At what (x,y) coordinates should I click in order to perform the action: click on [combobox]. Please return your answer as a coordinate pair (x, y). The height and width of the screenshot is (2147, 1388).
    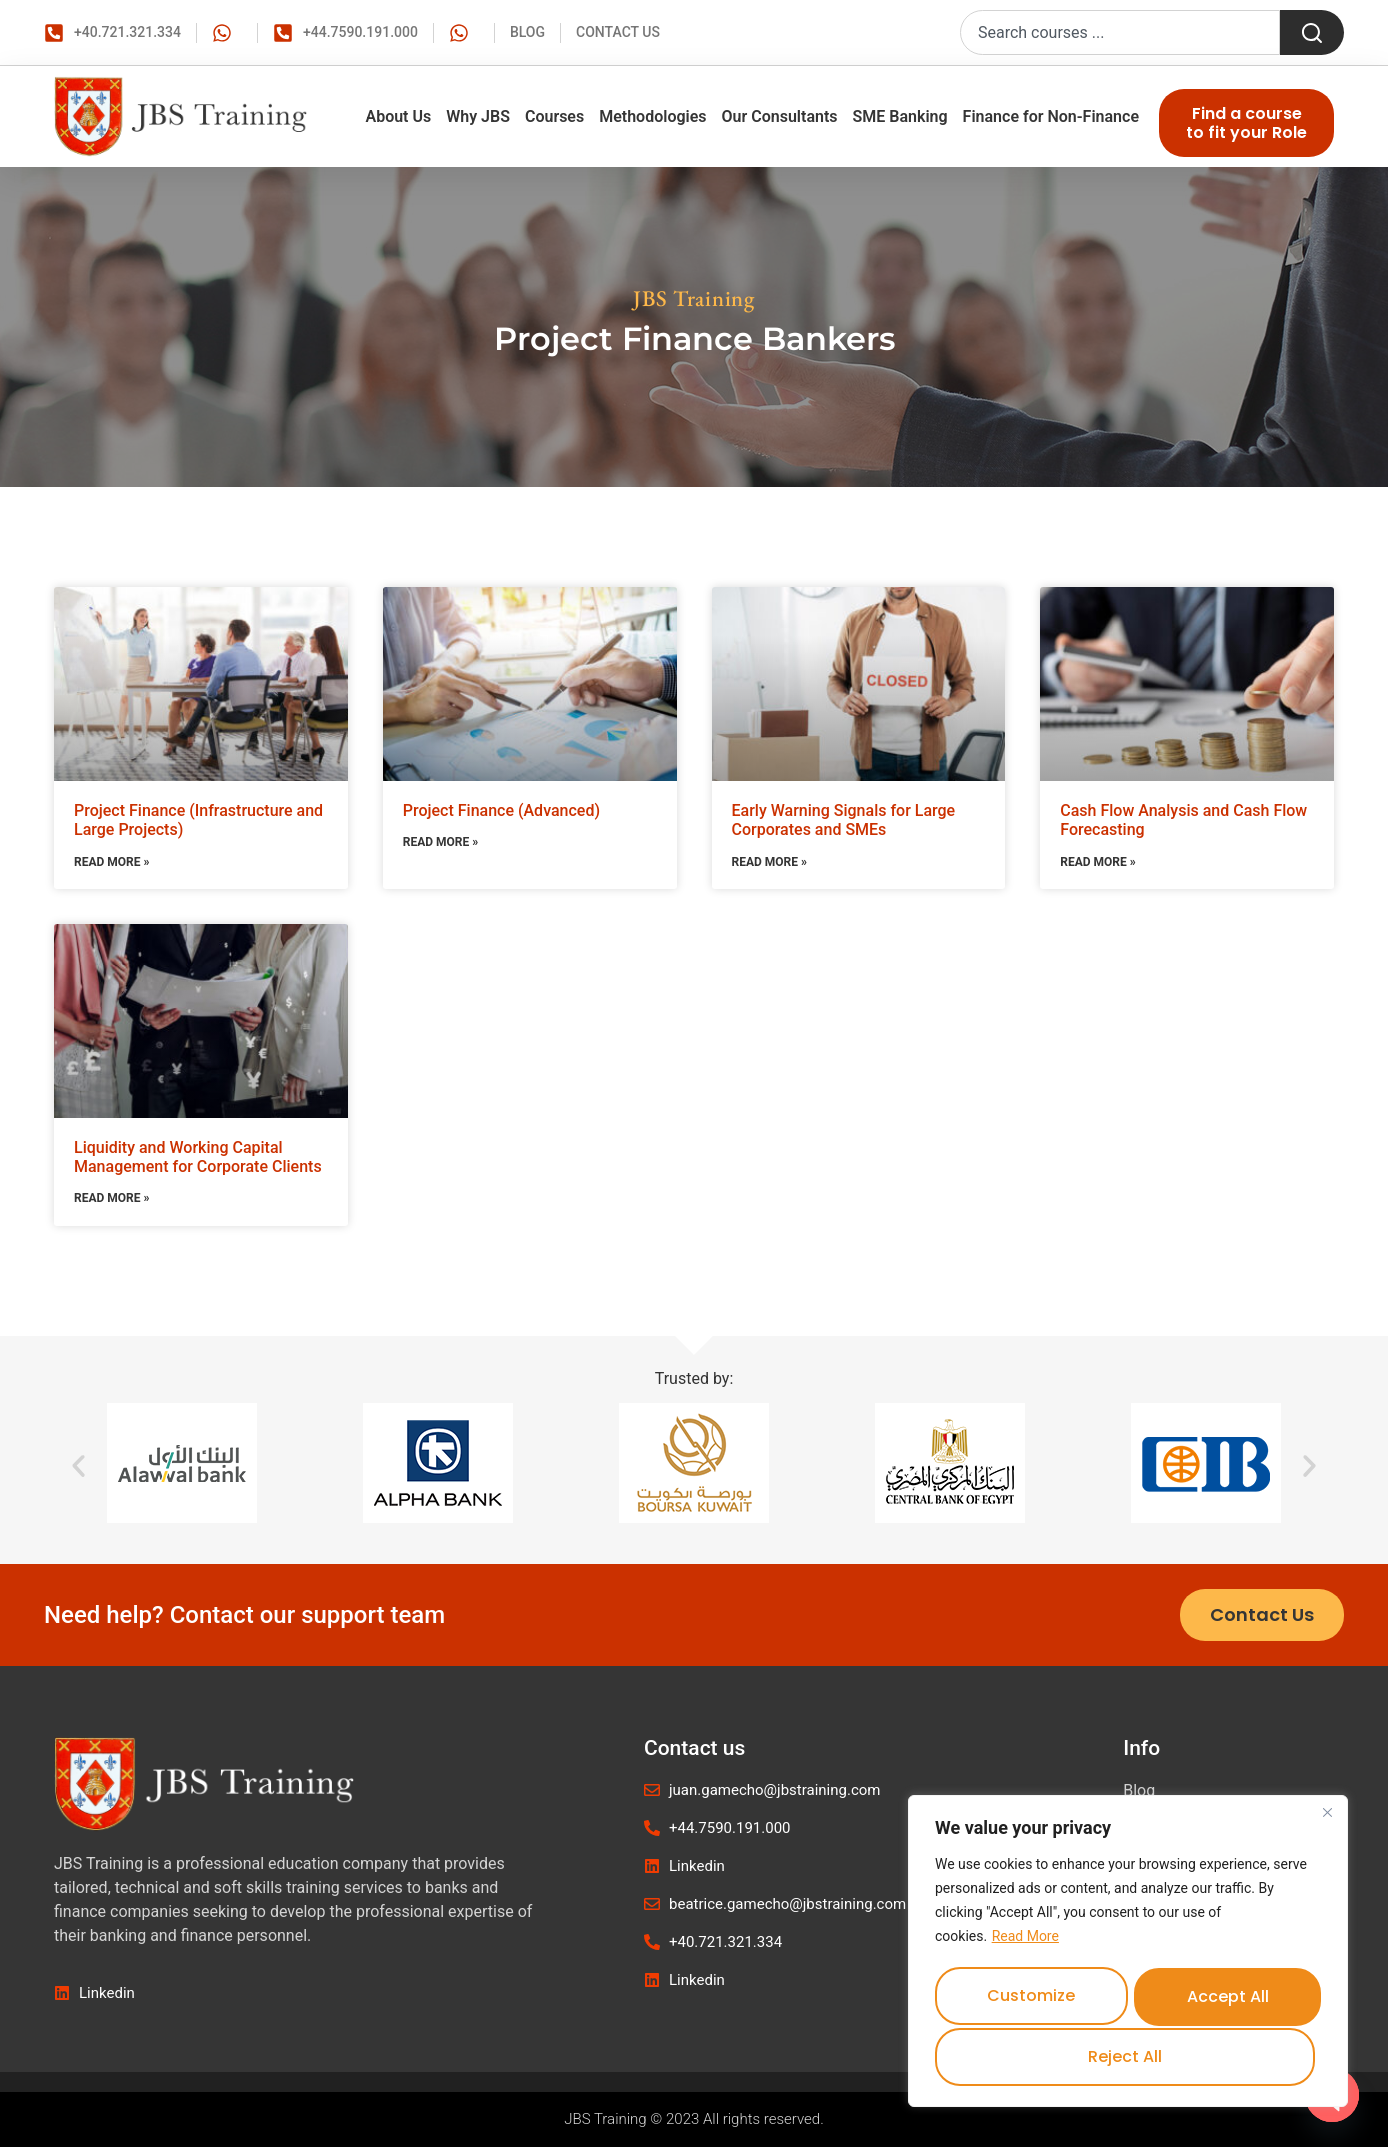
    Looking at the image, I should click on (1120, 32).